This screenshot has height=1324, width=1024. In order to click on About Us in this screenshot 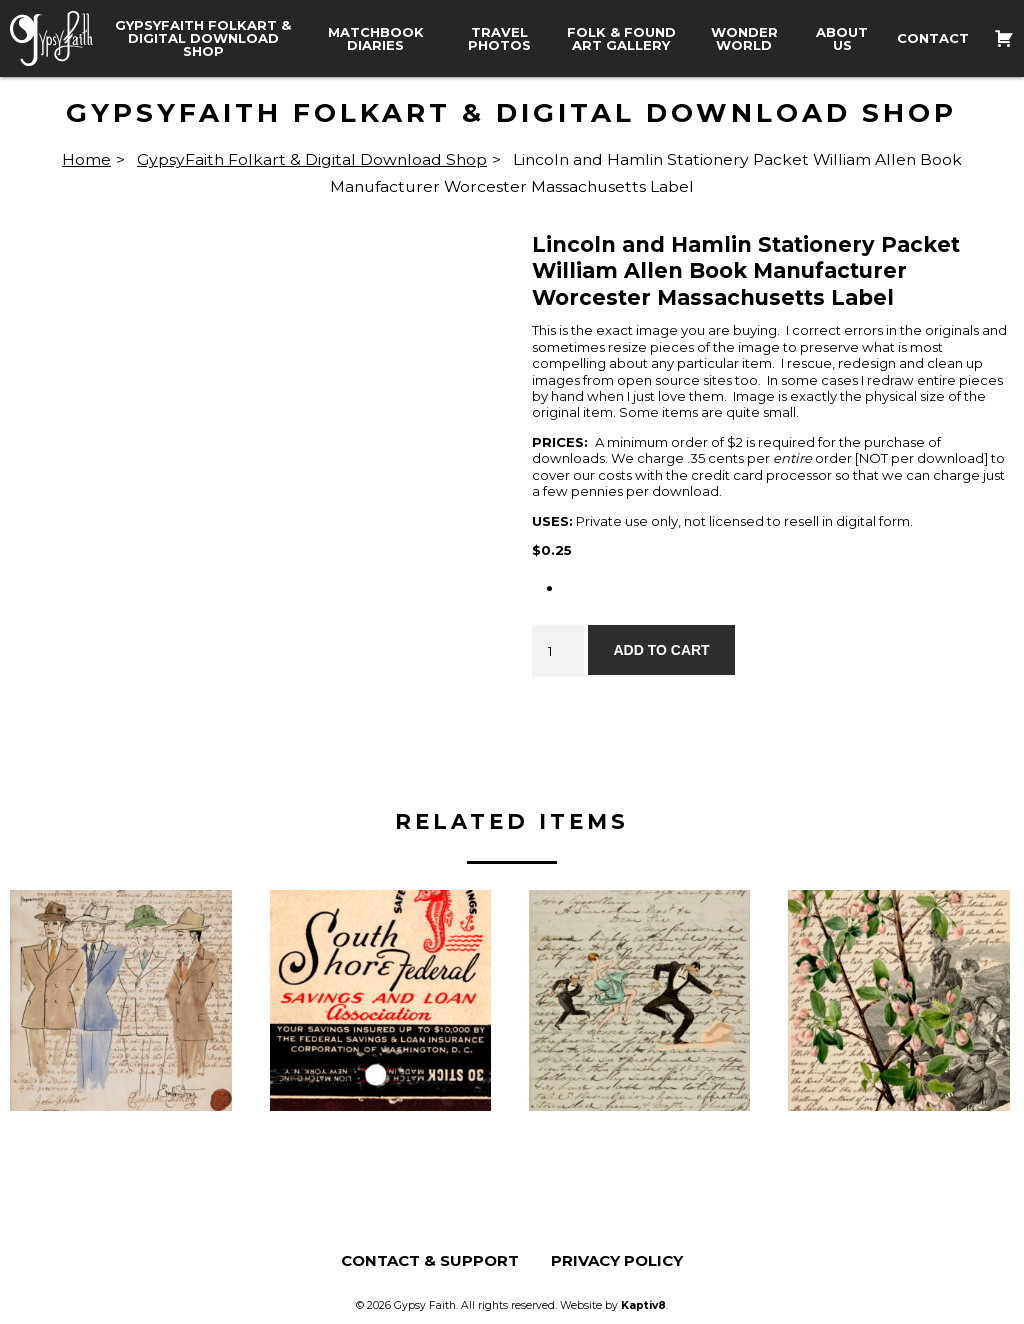, I will do `click(842, 39)`.